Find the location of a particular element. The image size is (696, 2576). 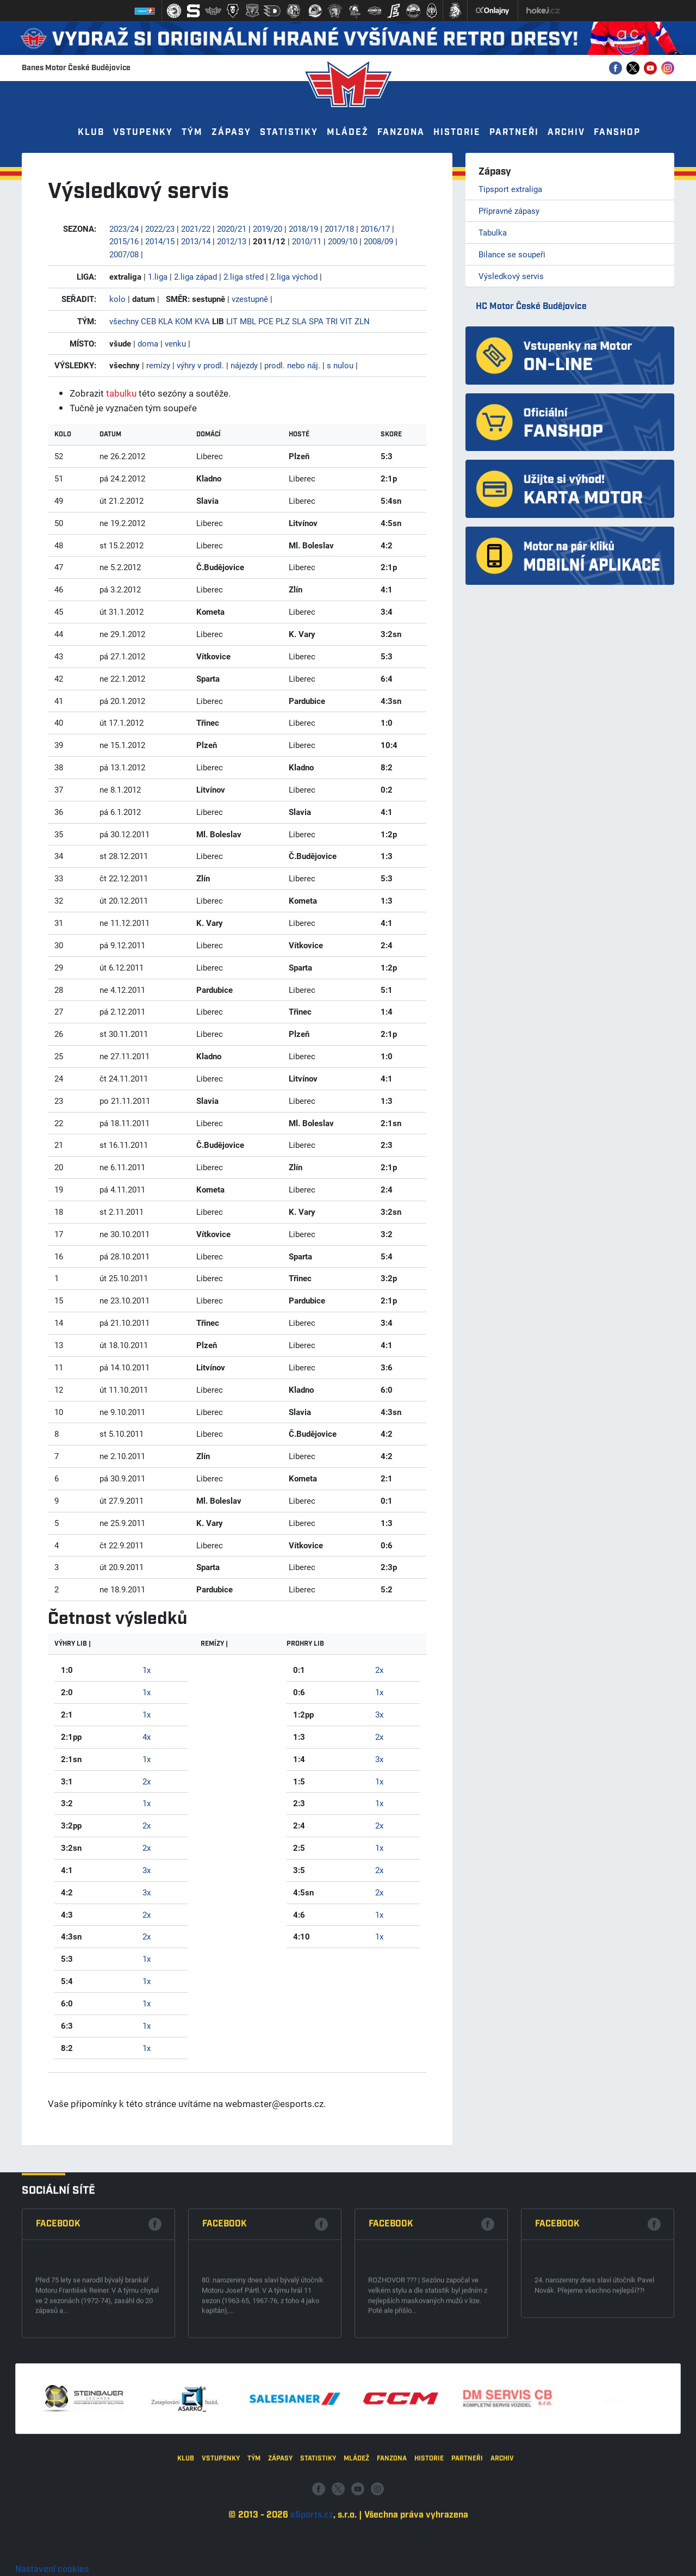

Tipsport extraliga is located at coordinates (510, 188).